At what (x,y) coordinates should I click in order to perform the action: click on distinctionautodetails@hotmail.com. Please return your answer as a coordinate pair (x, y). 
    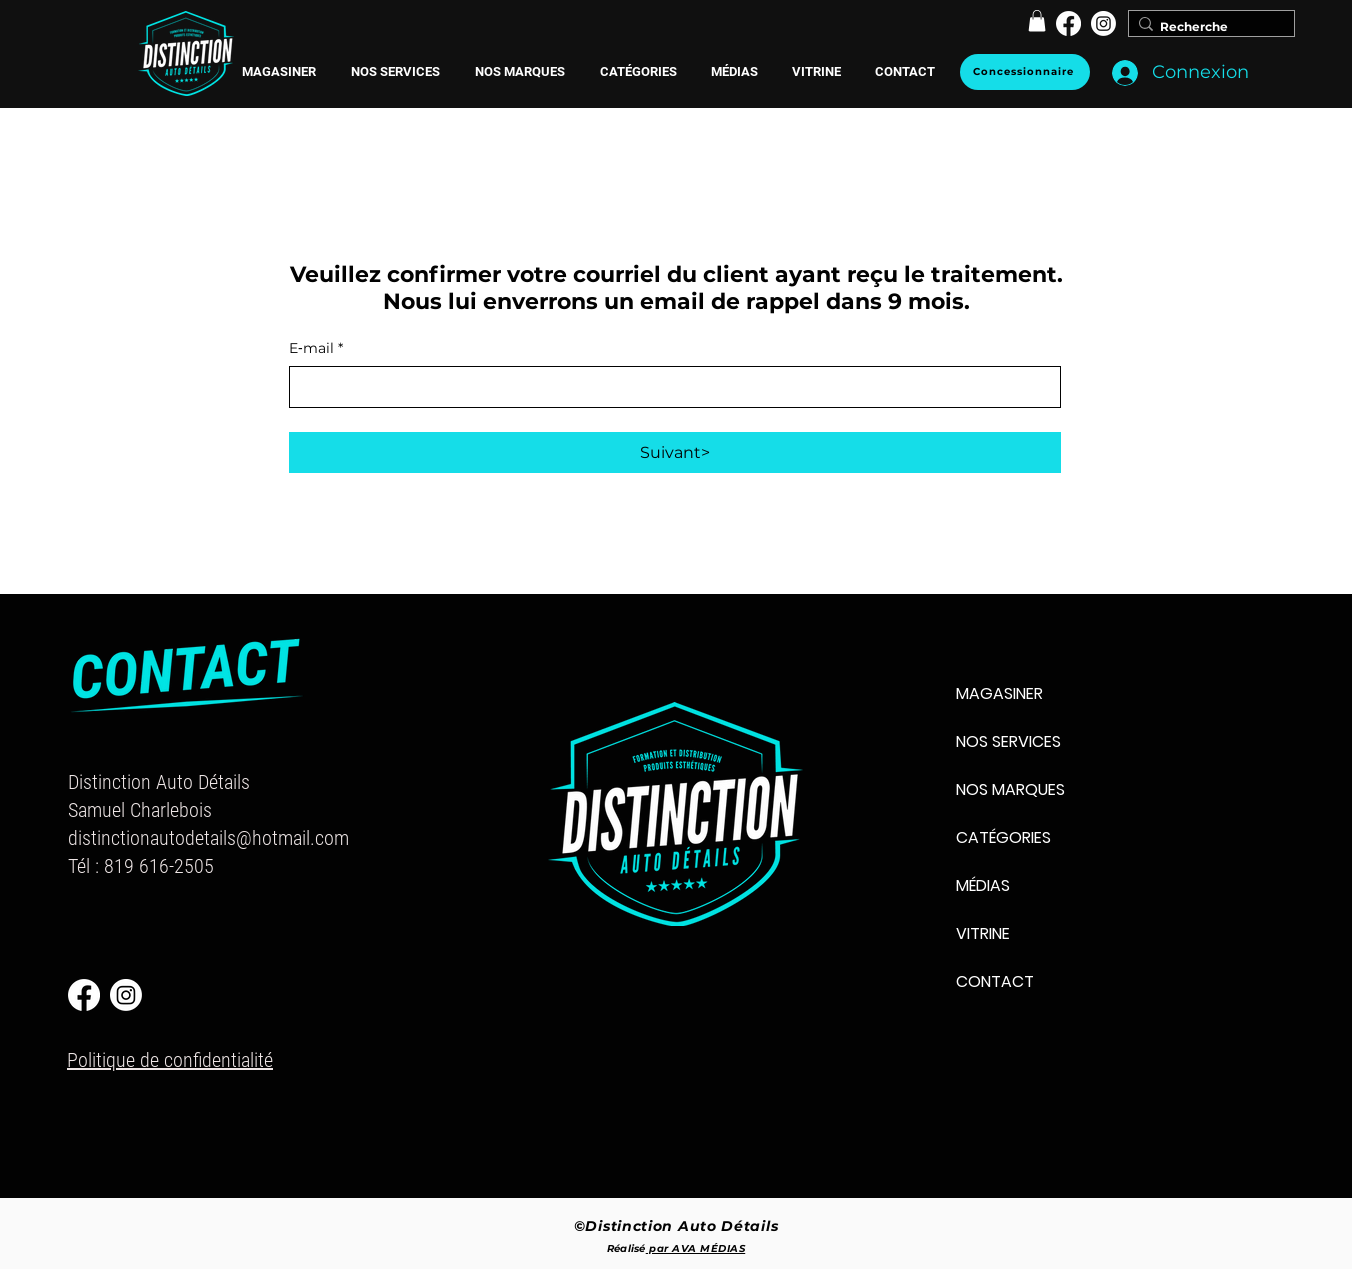
    Looking at the image, I should click on (208, 838).